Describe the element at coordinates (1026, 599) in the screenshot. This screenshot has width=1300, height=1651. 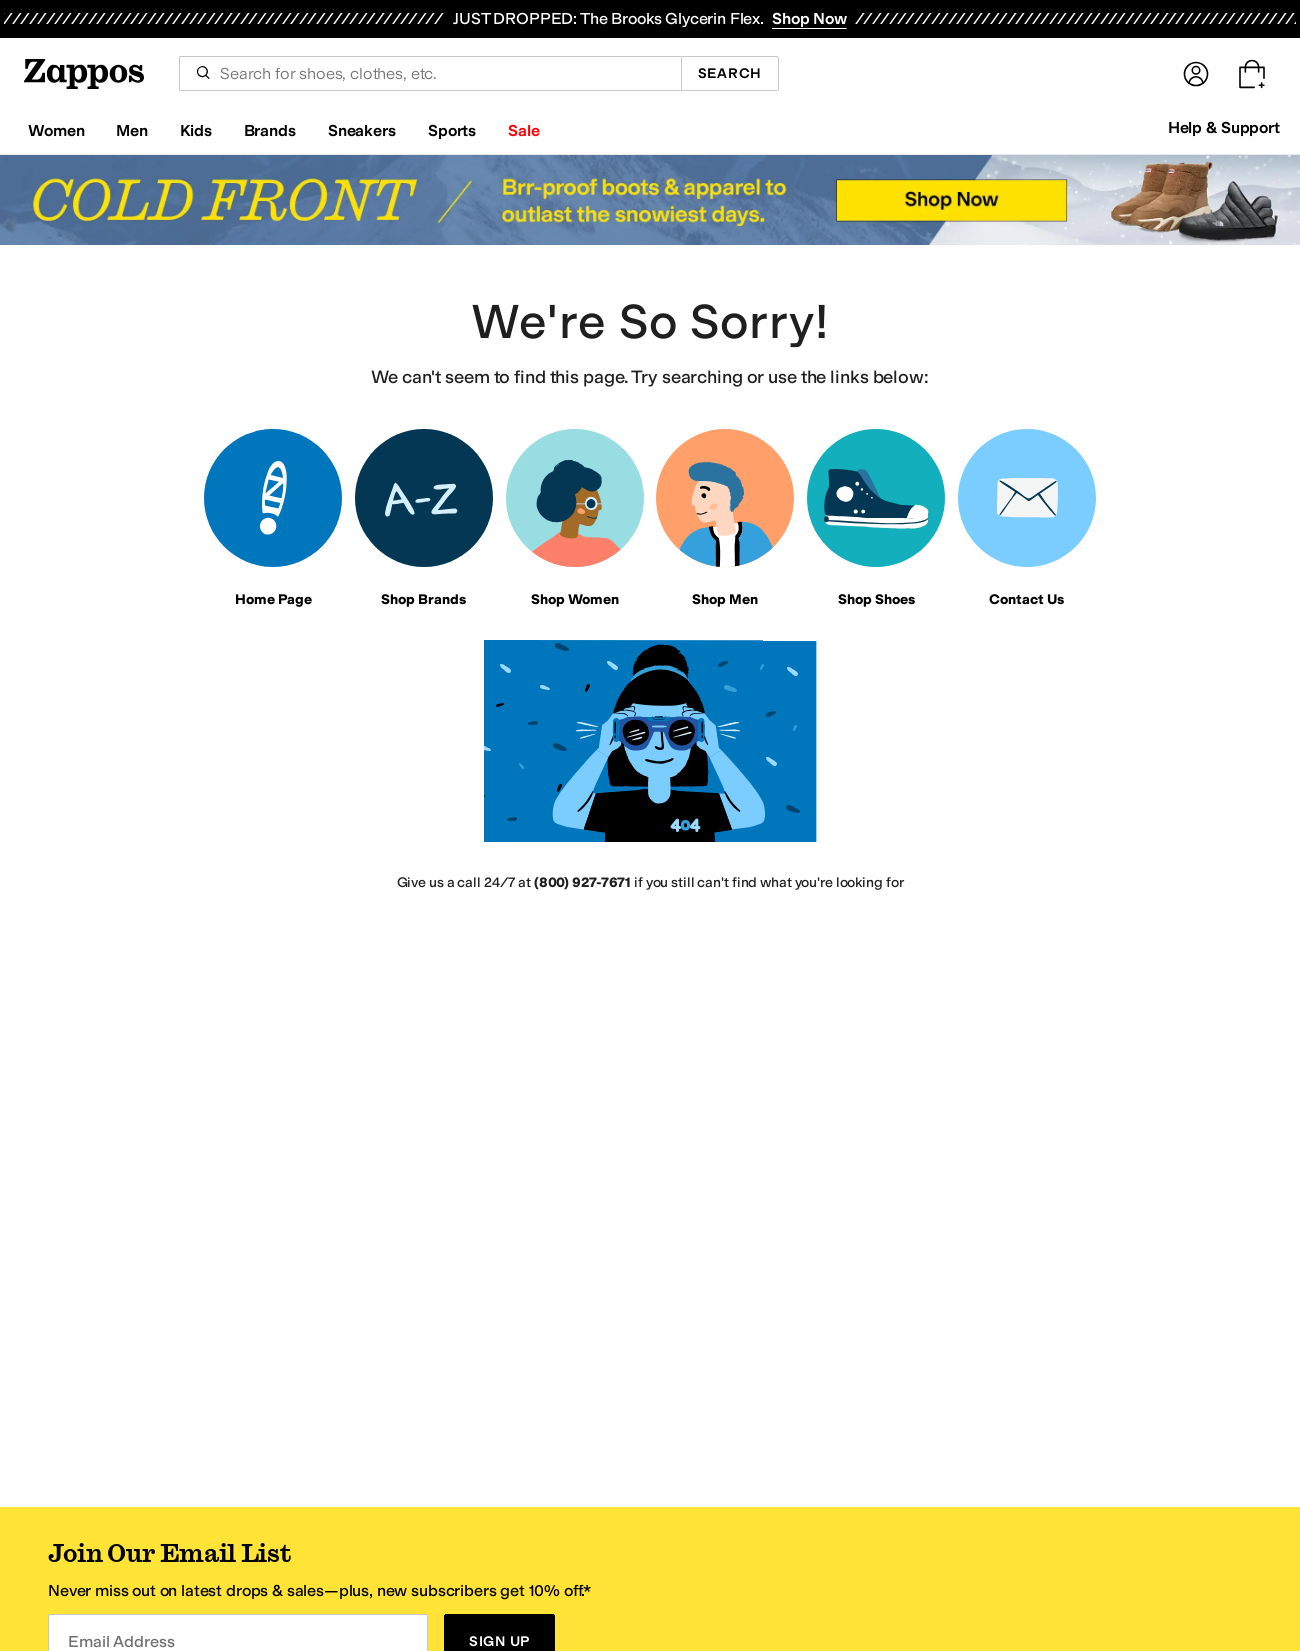
I see `Contact Us` at that location.